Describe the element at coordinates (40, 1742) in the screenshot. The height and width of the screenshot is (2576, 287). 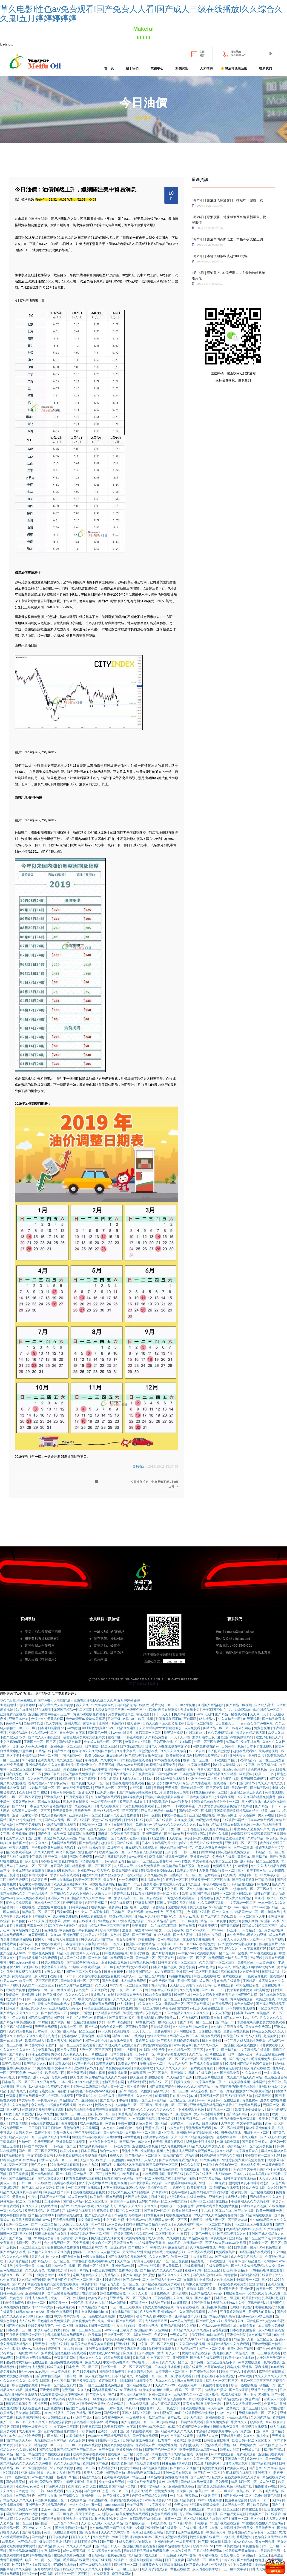
I see `亚洲国产一区二区三区` at that location.